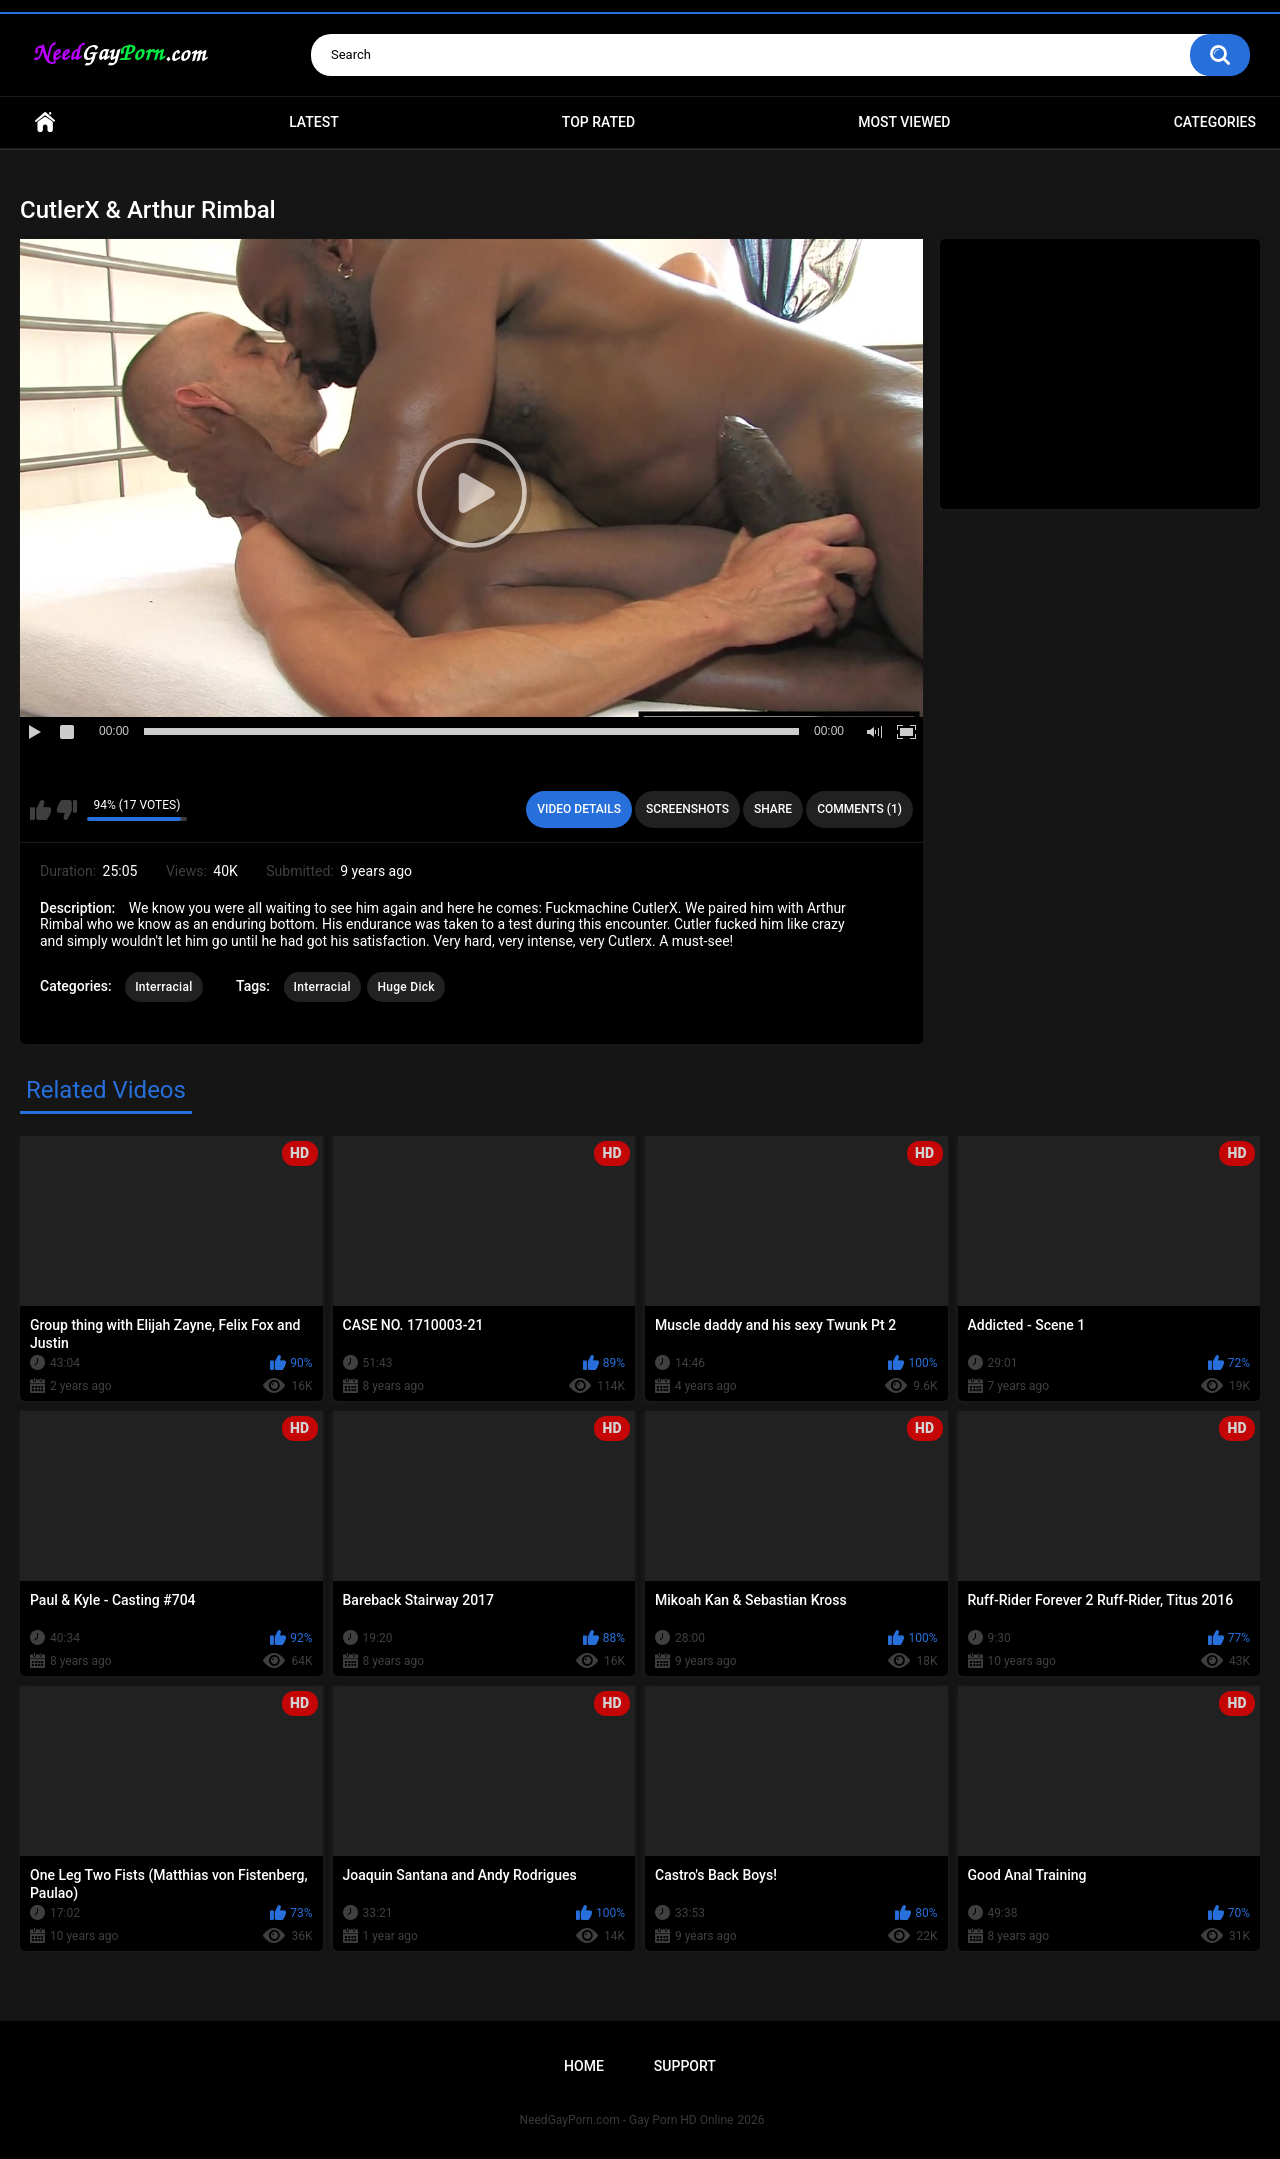 Image resolution: width=1280 pixels, height=2159 pixels. What do you see at coordinates (773, 809) in the screenshot?
I see `Share` at bounding box center [773, 809].